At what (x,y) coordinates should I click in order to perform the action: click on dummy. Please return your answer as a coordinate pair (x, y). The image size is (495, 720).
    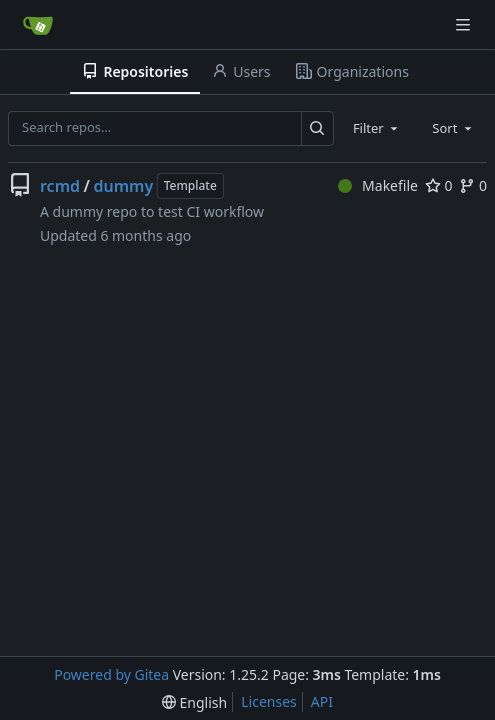
    Looking at the image, I should click on (123, 186).